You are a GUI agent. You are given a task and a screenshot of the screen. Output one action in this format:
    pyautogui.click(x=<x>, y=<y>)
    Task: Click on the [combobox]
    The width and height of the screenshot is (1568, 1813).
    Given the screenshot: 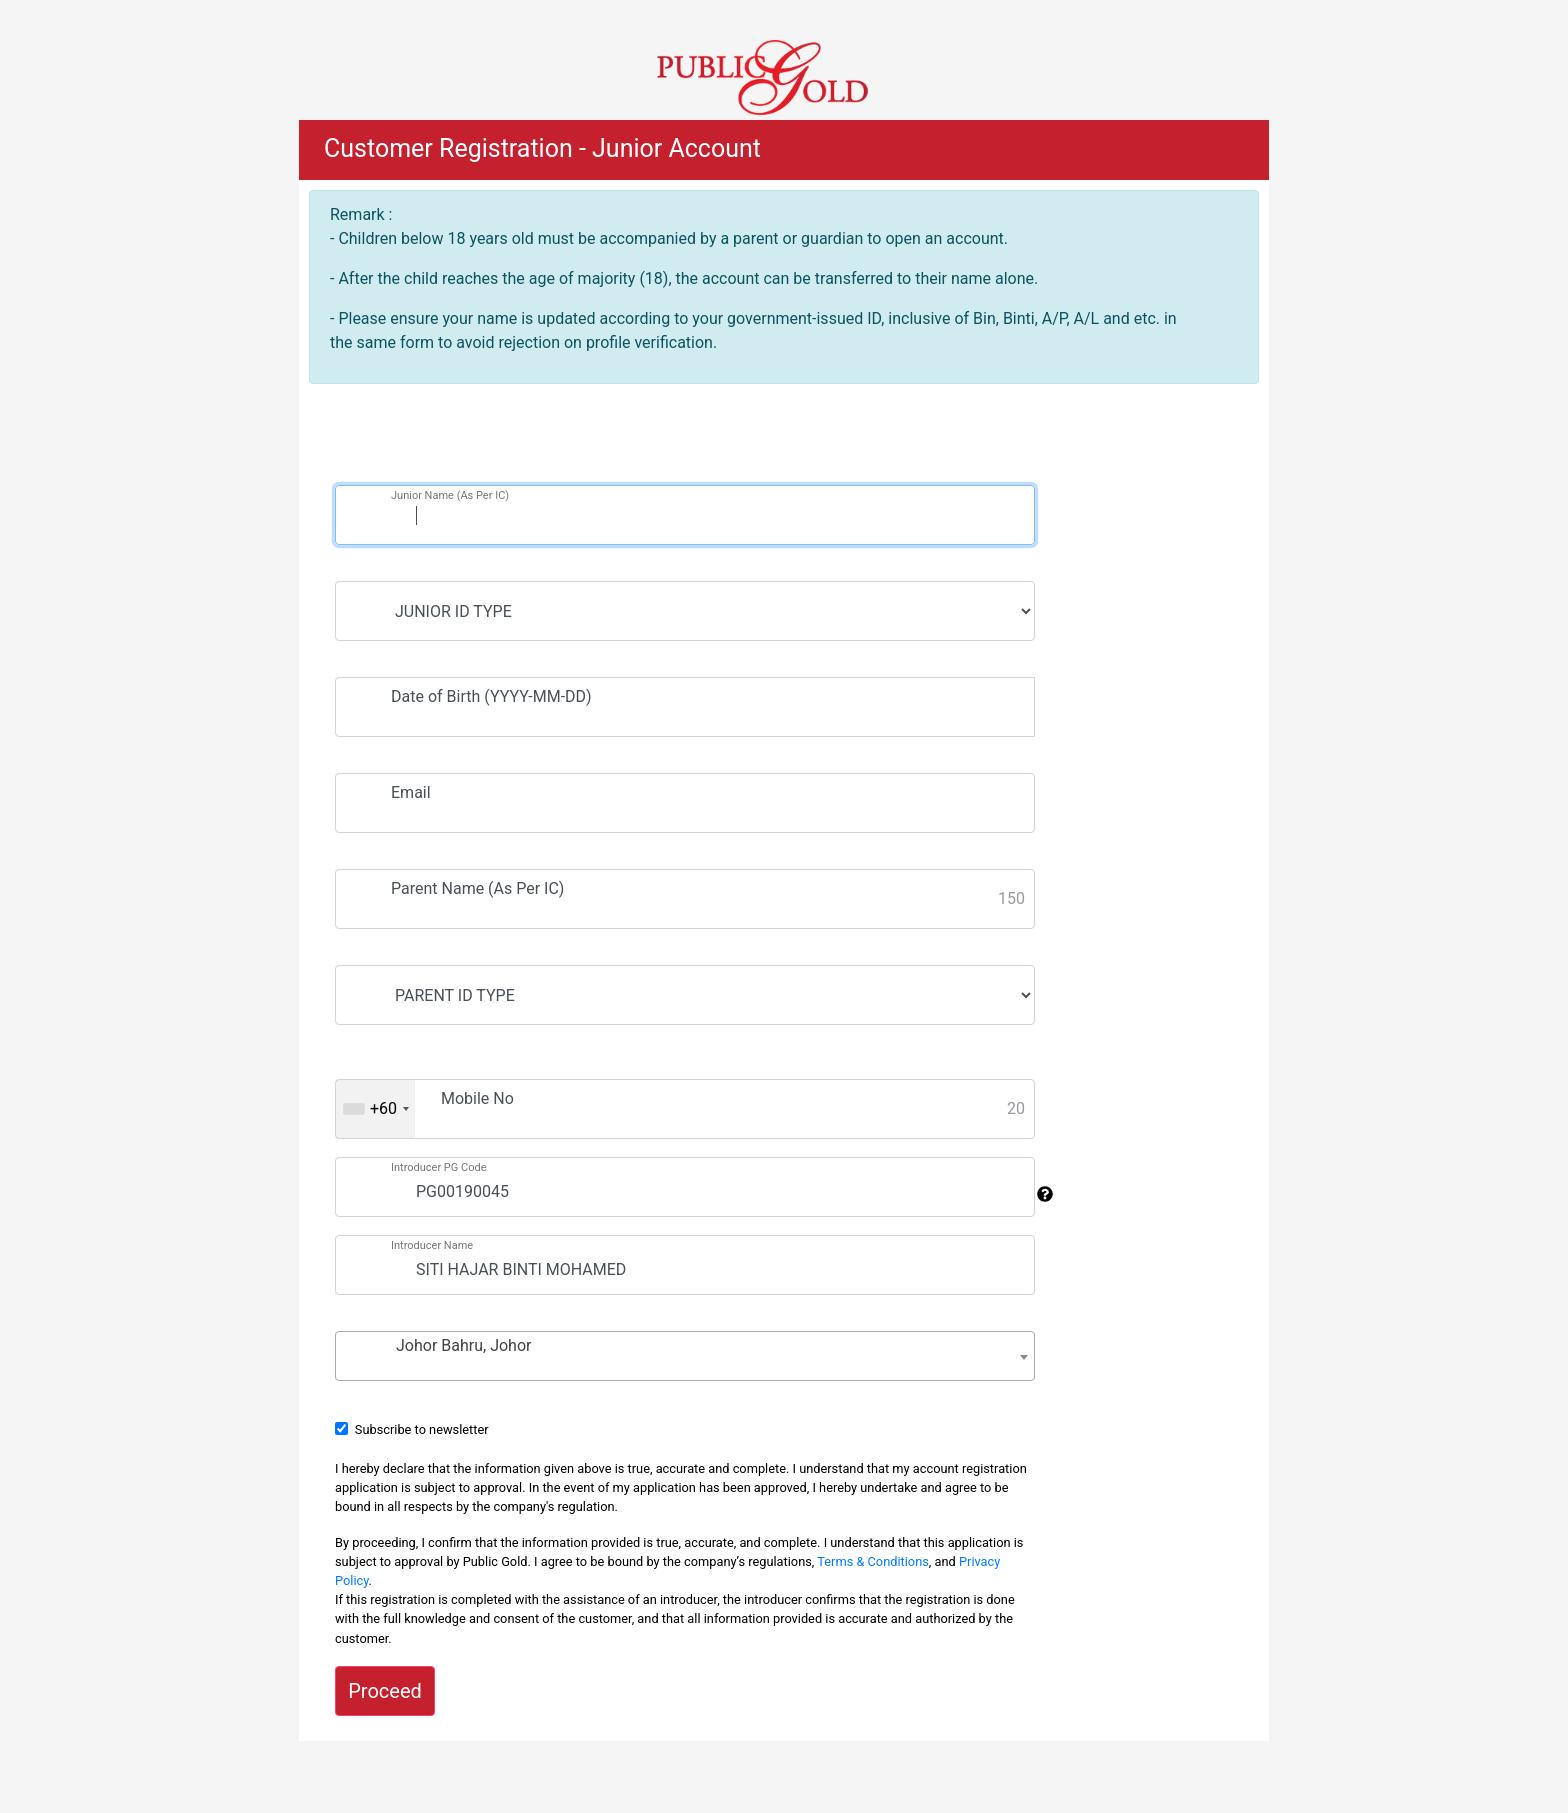 What is the action you would take?
    pyautogui.click(x=375, y=1109)
    